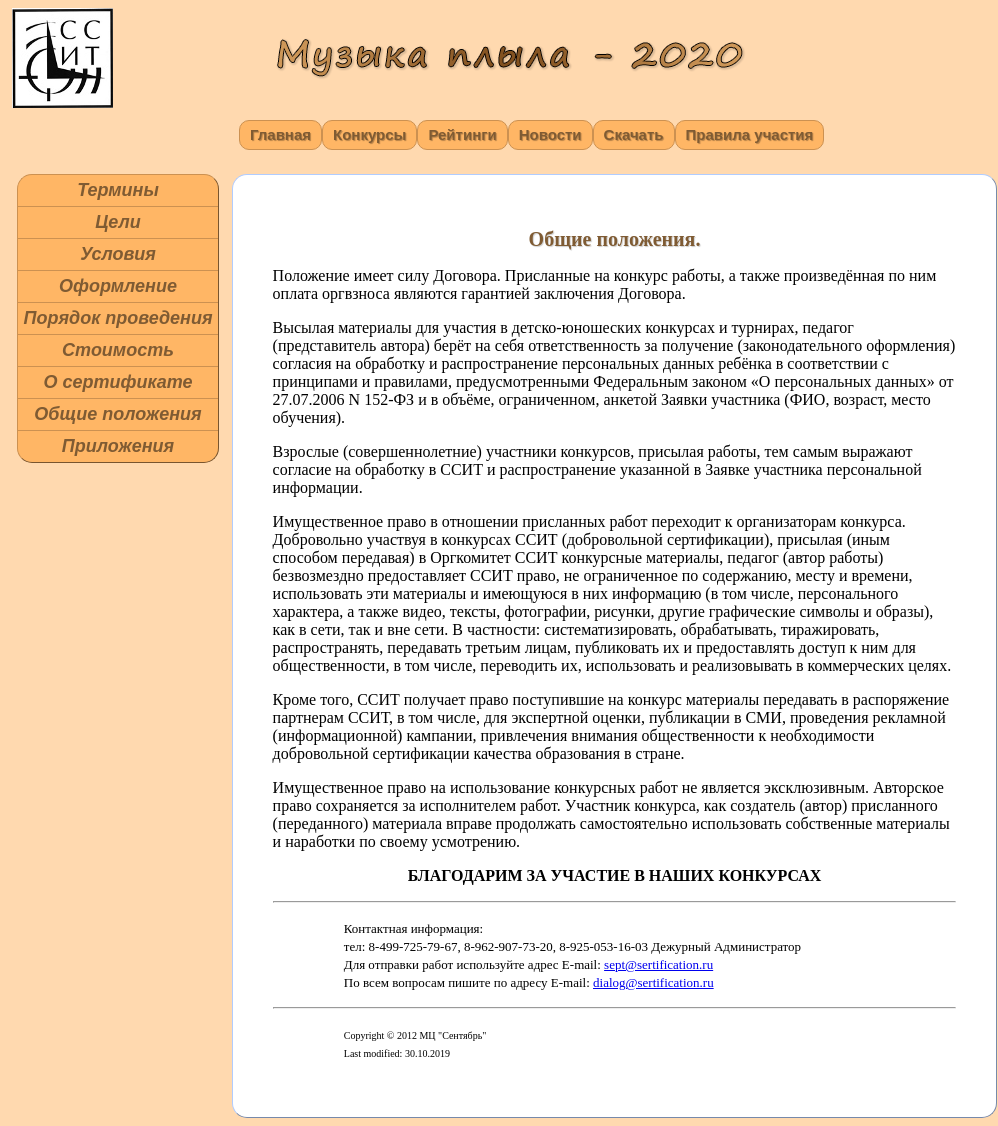  I want to click on Приложения, so click(118, 446).